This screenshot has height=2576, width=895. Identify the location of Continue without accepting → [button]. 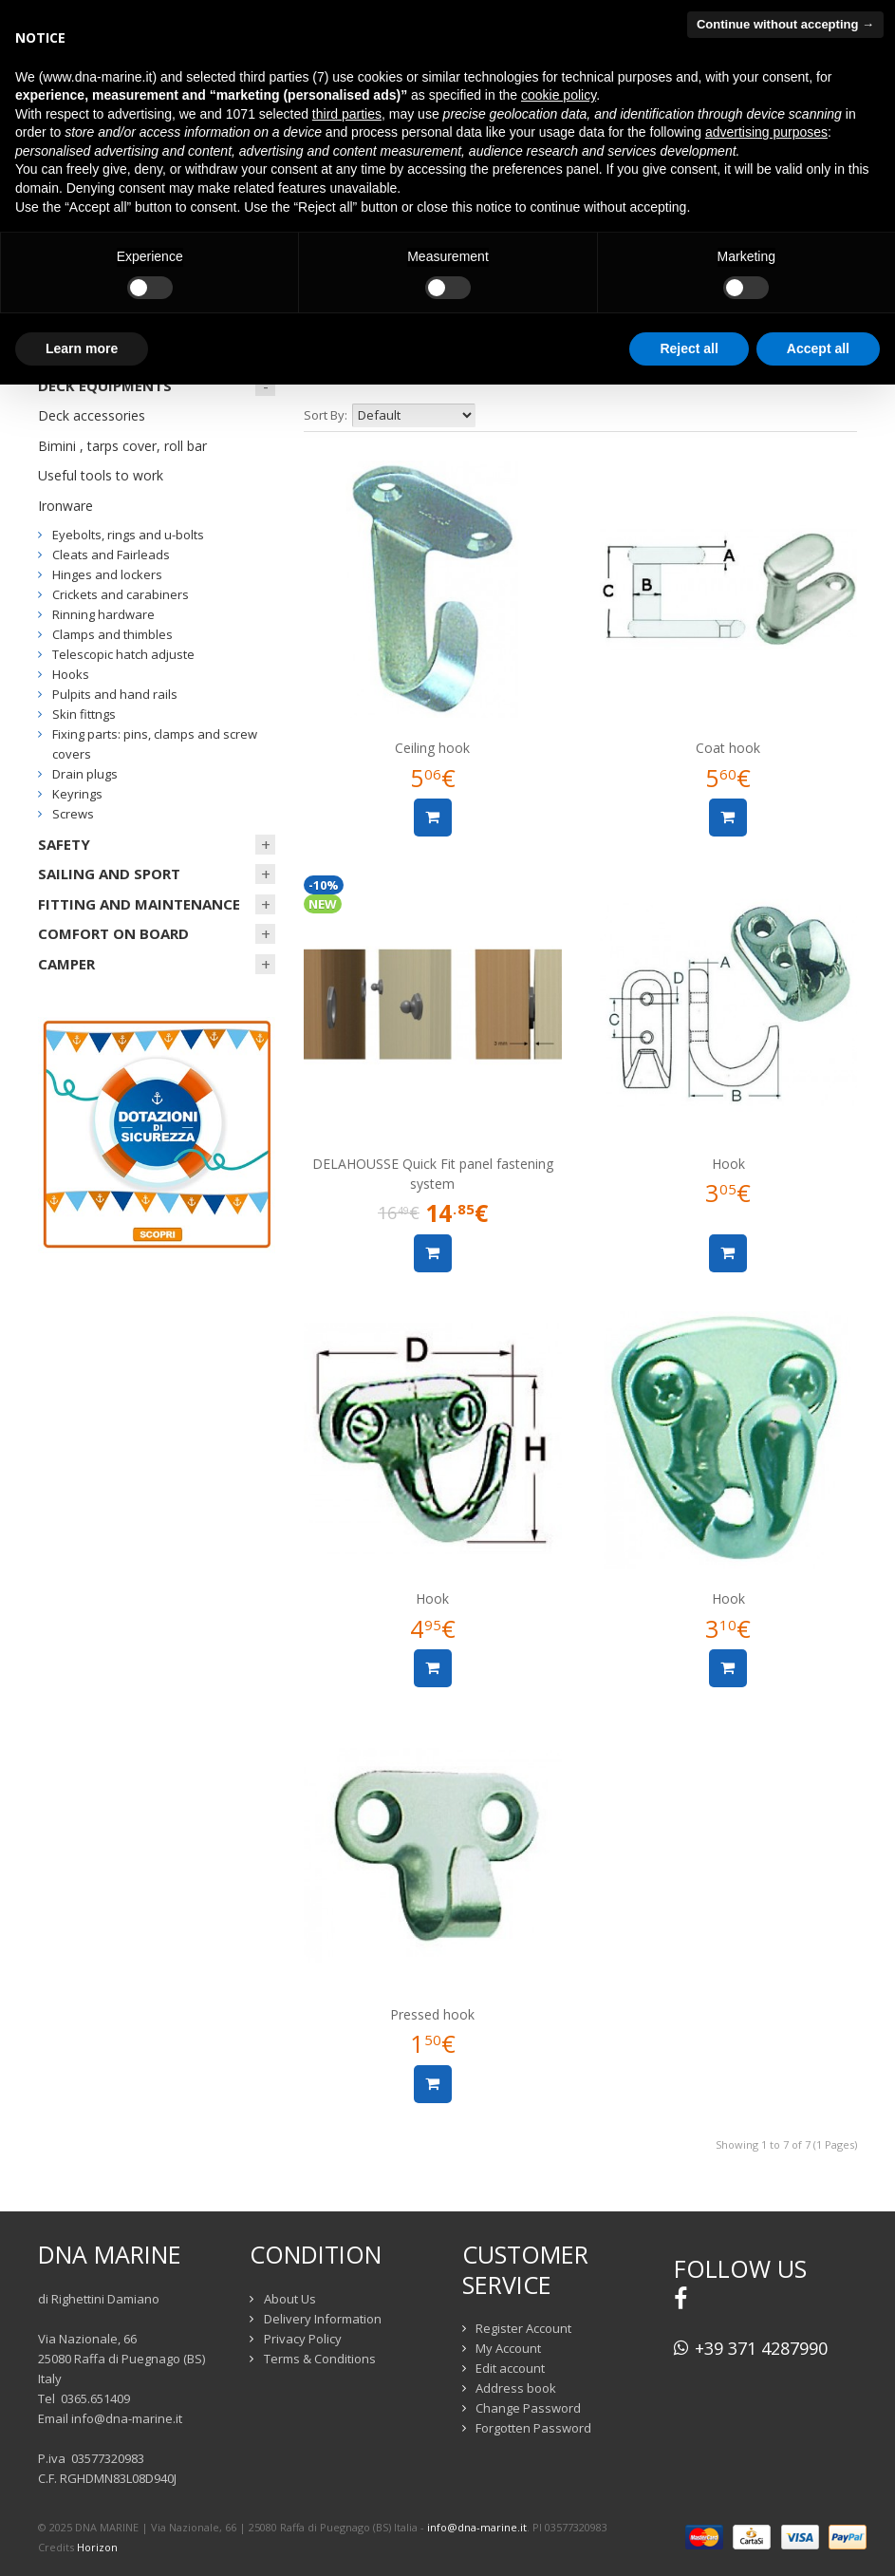
(785, 24).